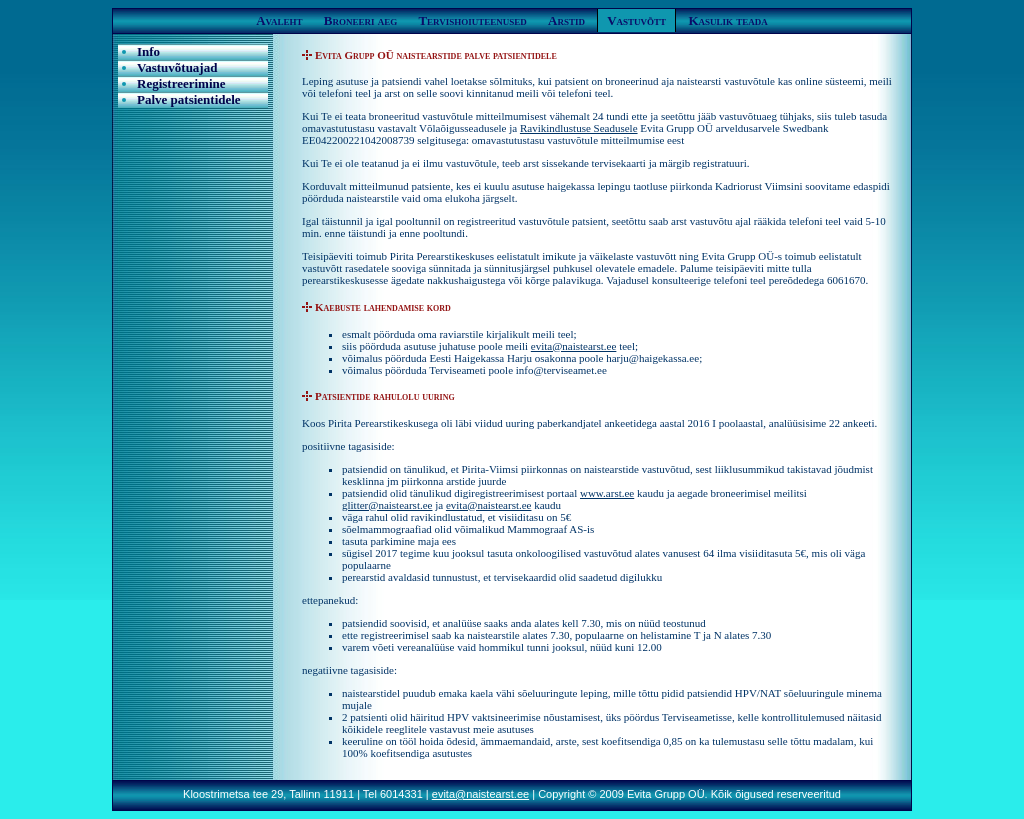 The image size is (1024, 819). Describe the element at coordinates (189, 99) in the screenshot. I see `Palve patsientidele` at that location.